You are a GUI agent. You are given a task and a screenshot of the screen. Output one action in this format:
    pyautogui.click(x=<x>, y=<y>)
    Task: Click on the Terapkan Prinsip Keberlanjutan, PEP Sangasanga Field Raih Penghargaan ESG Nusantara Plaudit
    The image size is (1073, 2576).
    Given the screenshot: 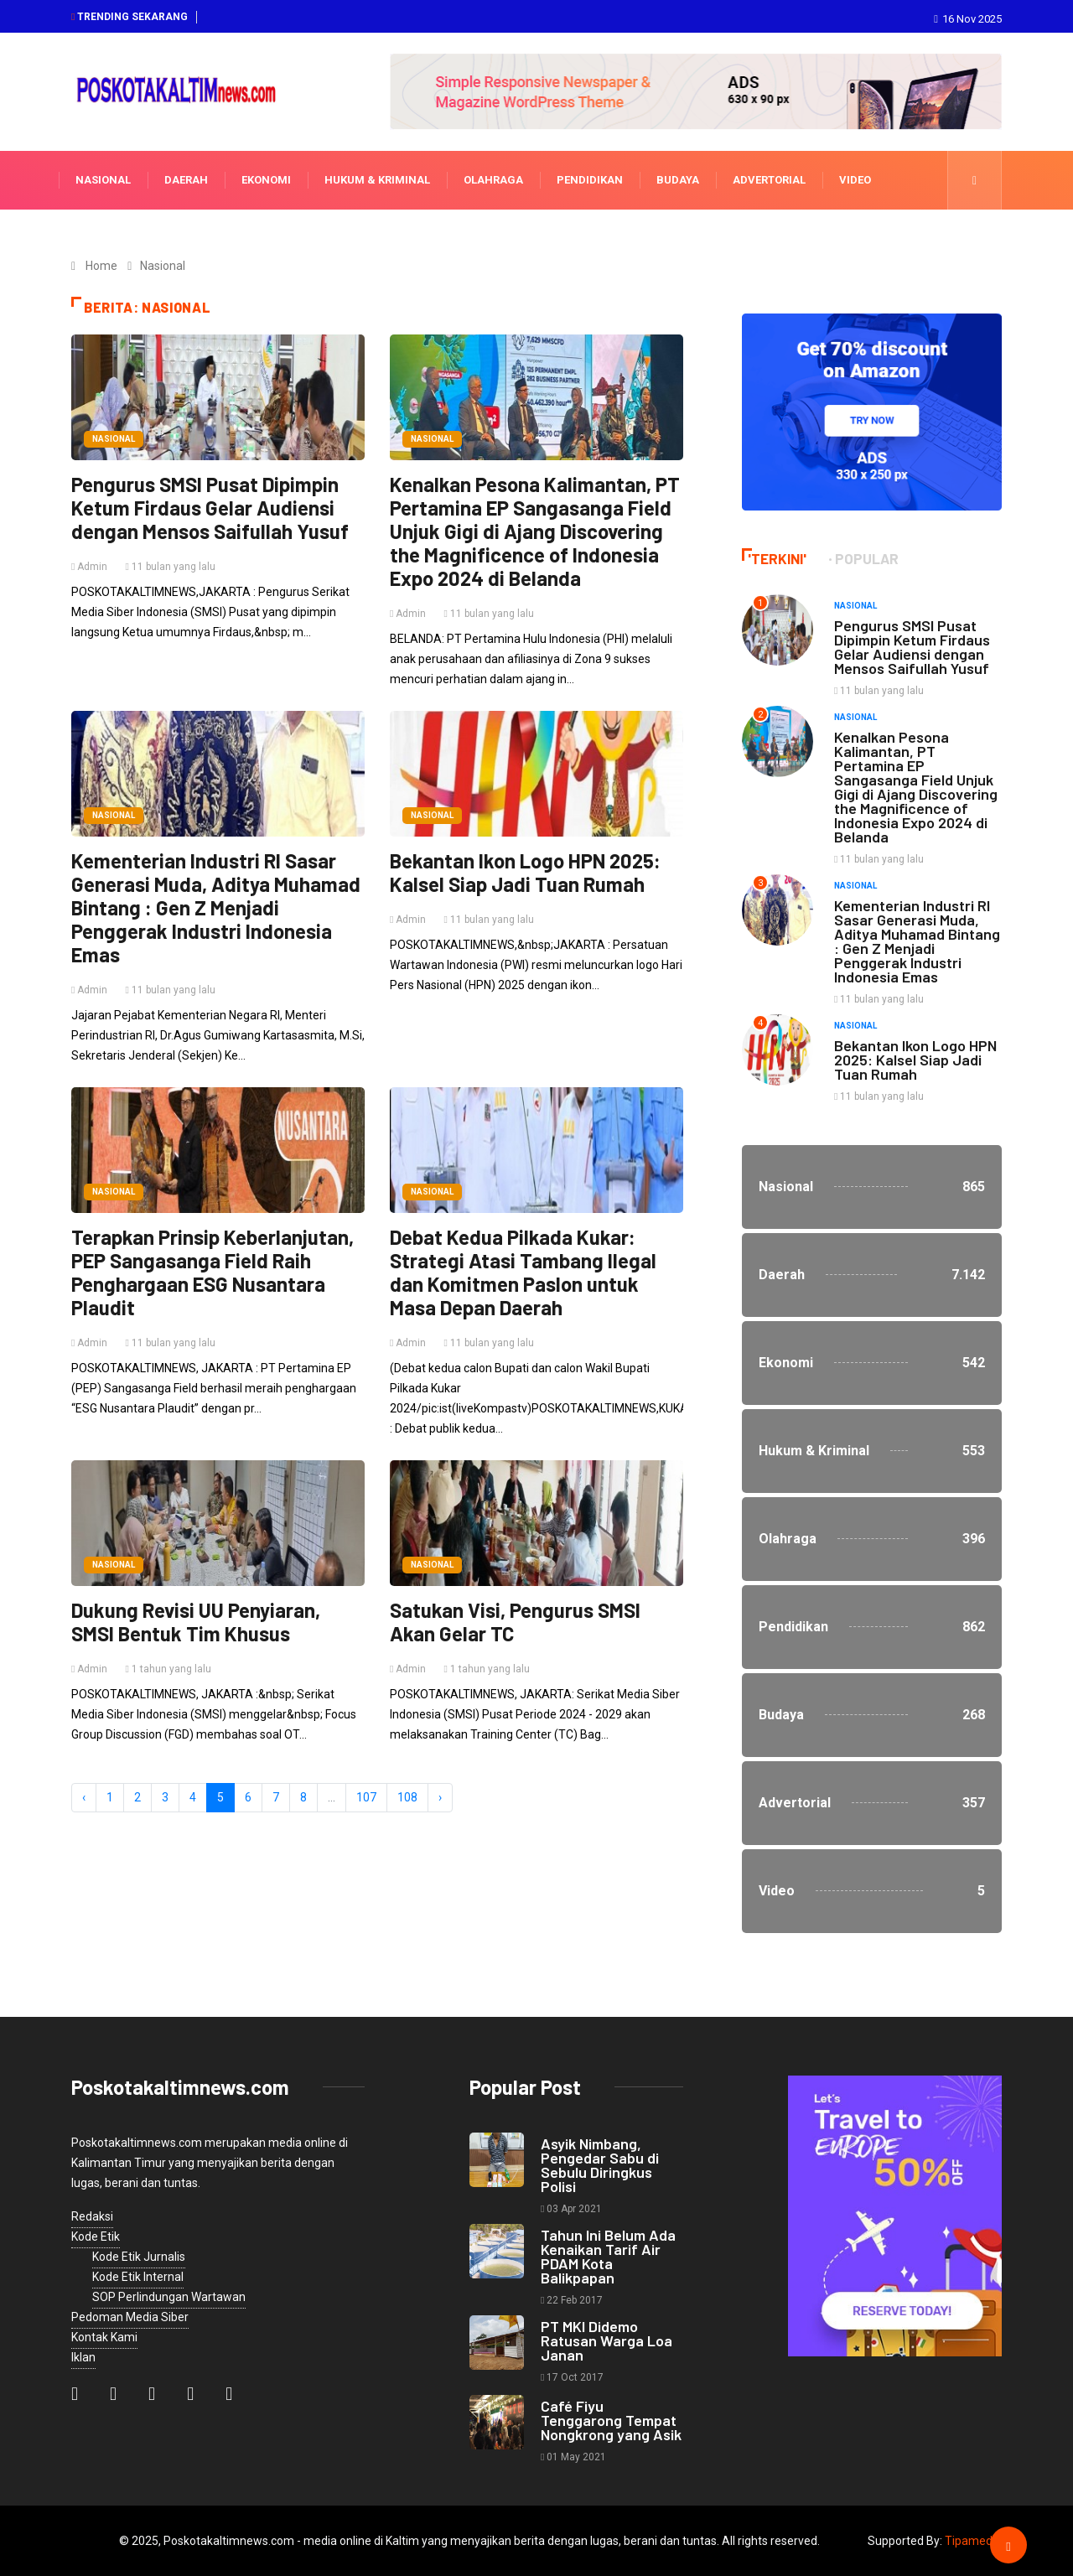 What is the action you would take?
    pyautogui.click(x=212, y=1272)
    